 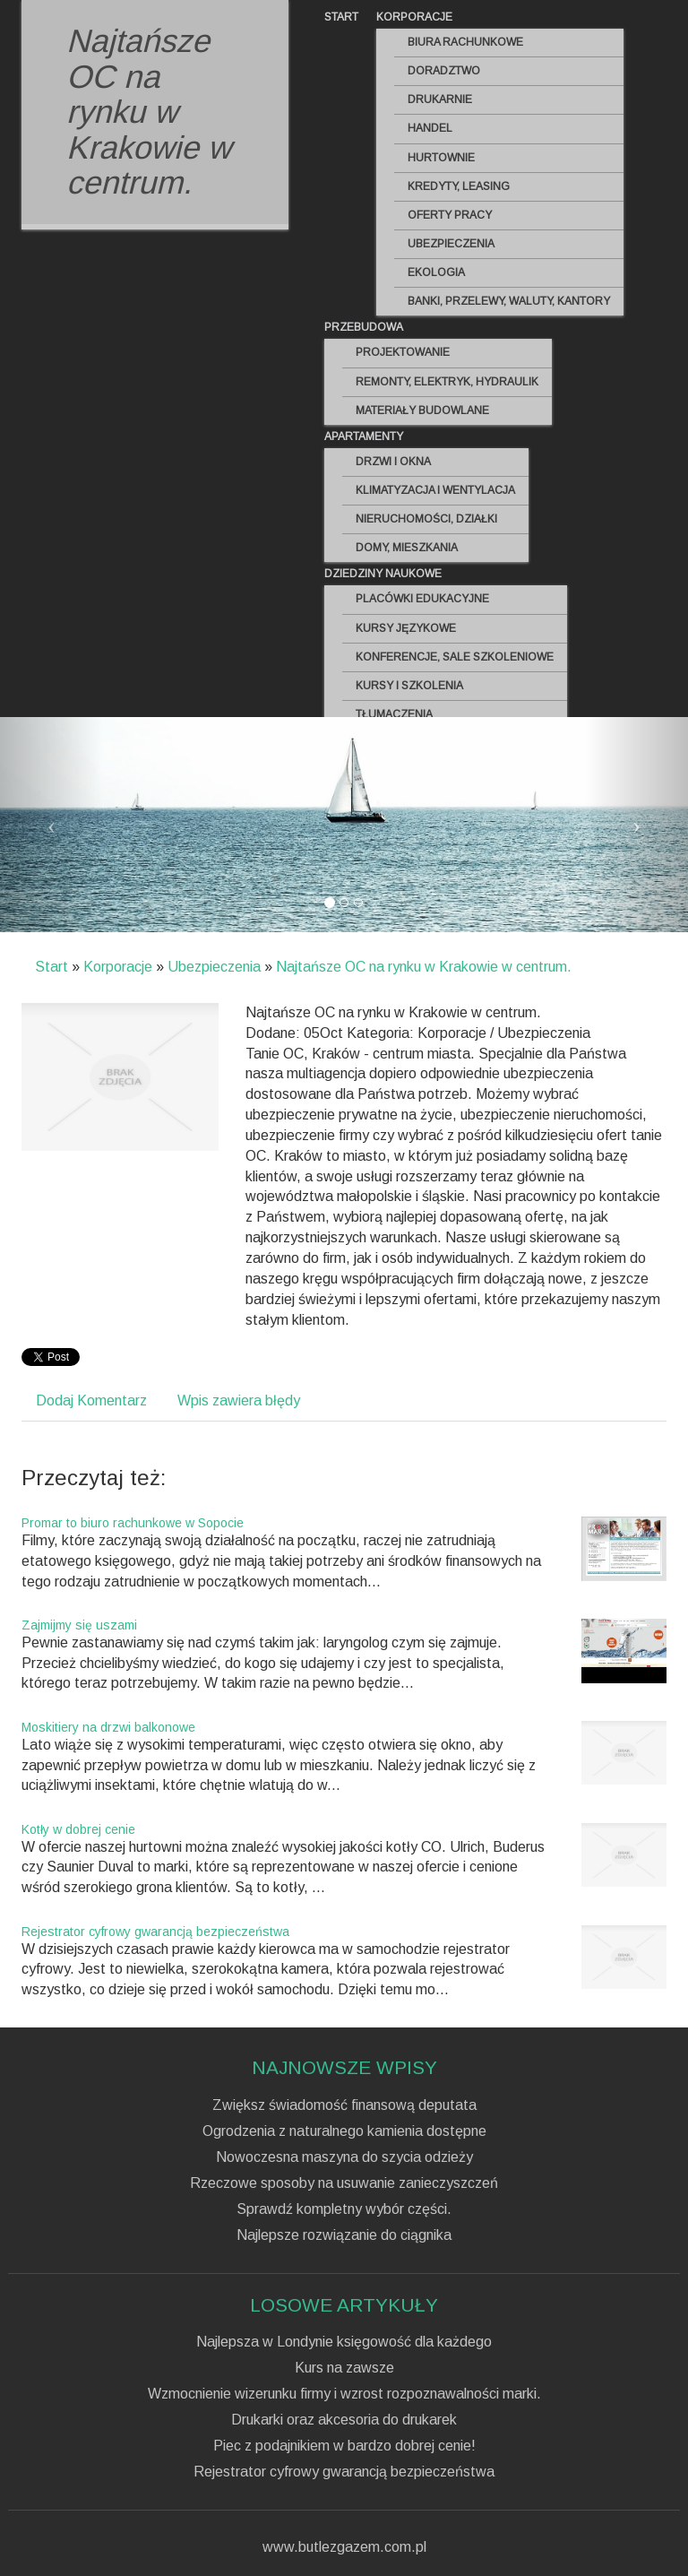 What do you see at coordinates (344, 2209) in the screenshot?
I see `Sprawdź kompletny wybór części.` at bounding box center [344, 2209].